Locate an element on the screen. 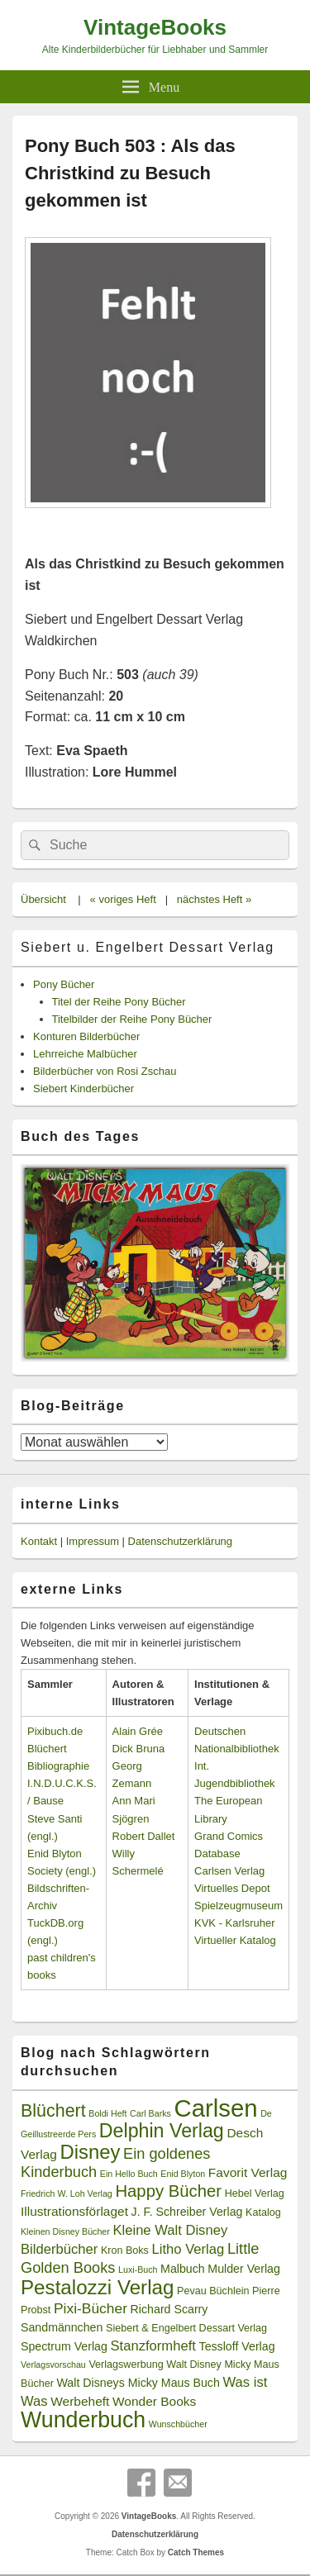 The image size is (310, 2576). Walt Disneys Micky Maus Buch [Walt Disneys Micky Maus Buch (4 Einträge)] is located at coordinates (137, 2382).